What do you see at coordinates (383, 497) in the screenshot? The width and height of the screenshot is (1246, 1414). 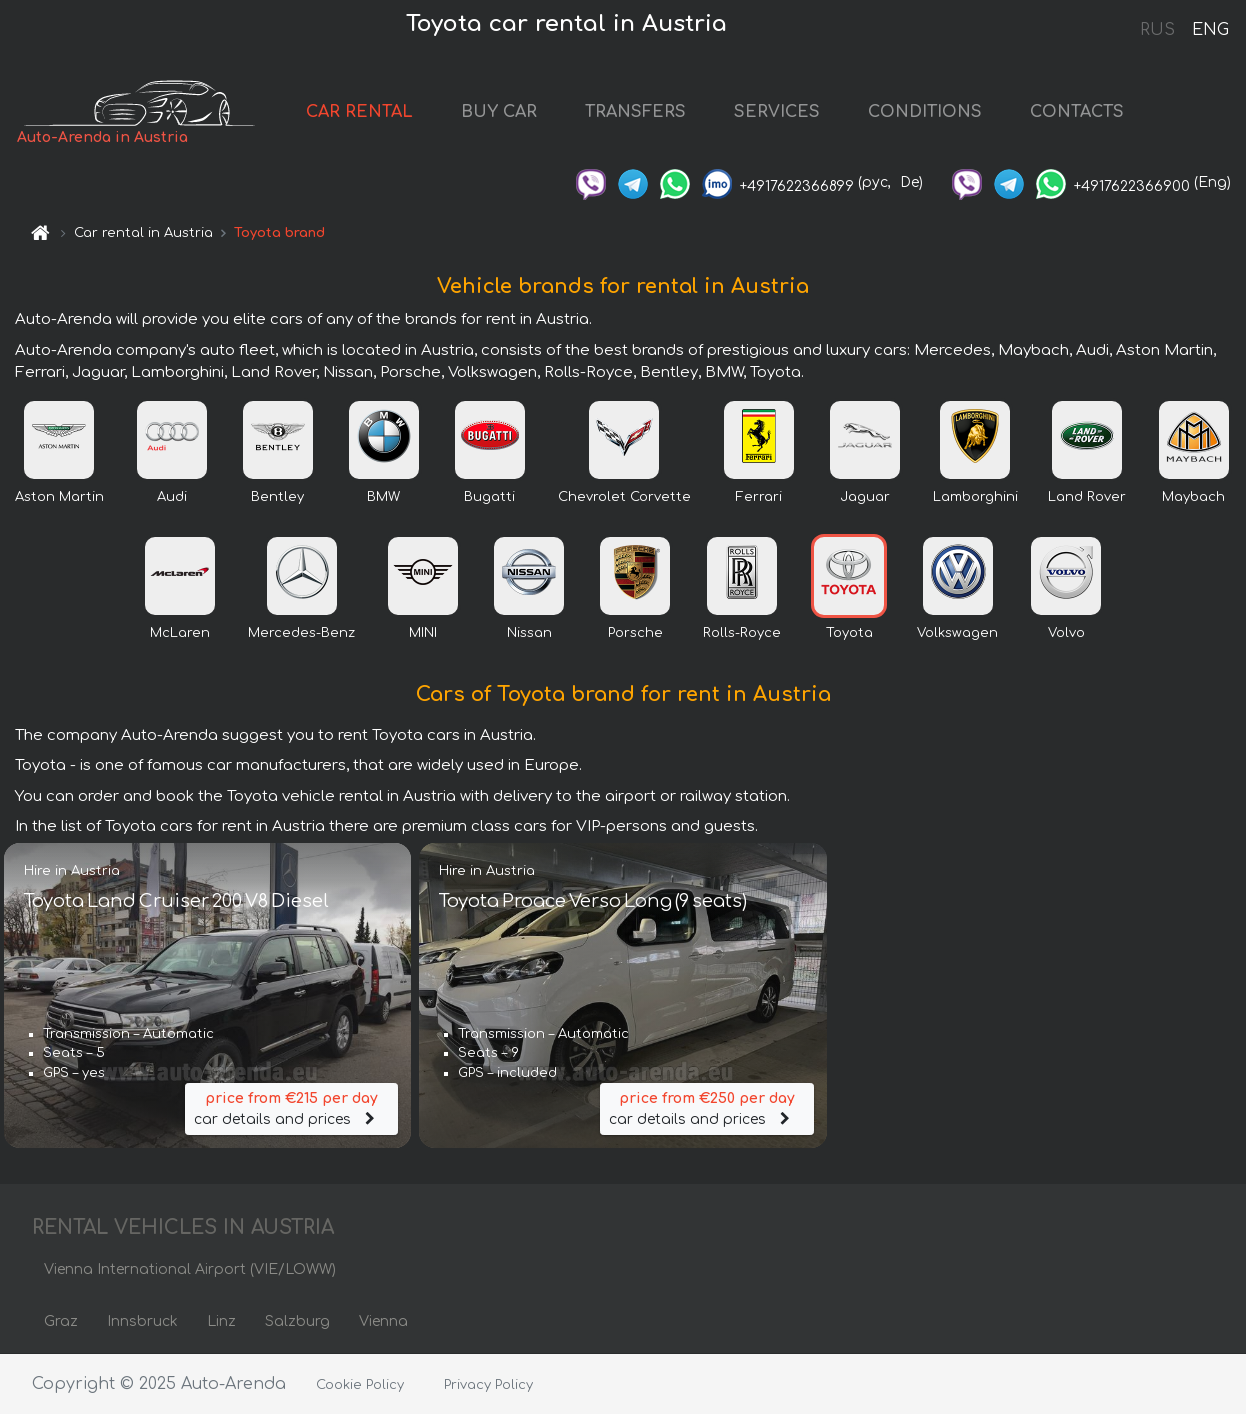 I see `BMW` at bounding box center [383, 497].